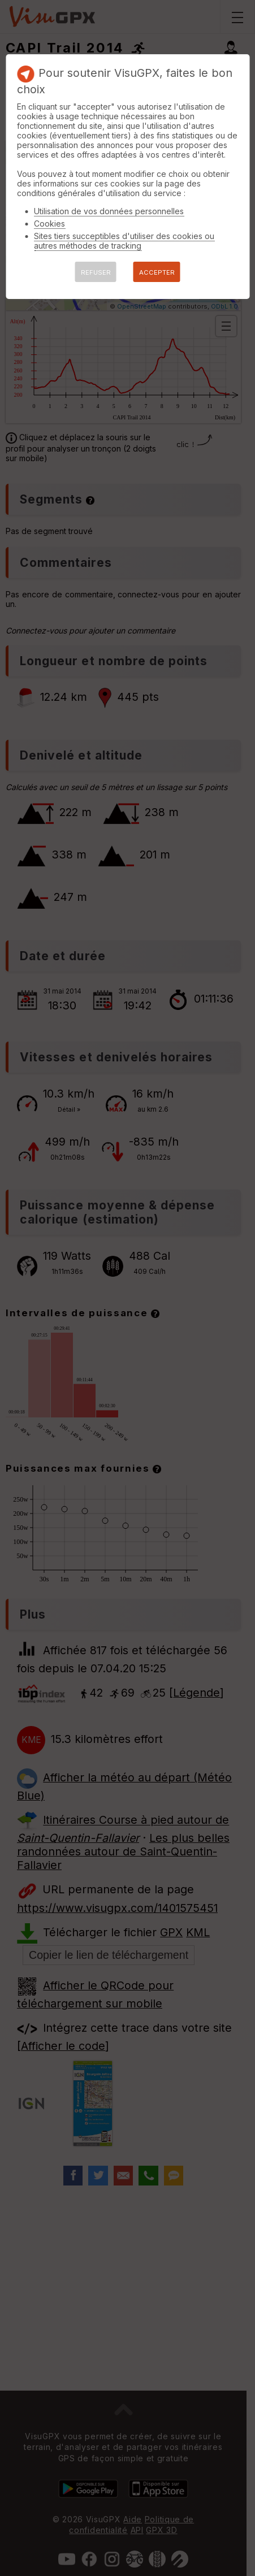 The height and width of the screenshot is (2576, 255). What do you see at coordinates (124, 240) in the screenshot?
I see `Sites tiers succeptibles d'utiliser des cookies ou autres méthodes de tracking` at bounding box center [124, 240].